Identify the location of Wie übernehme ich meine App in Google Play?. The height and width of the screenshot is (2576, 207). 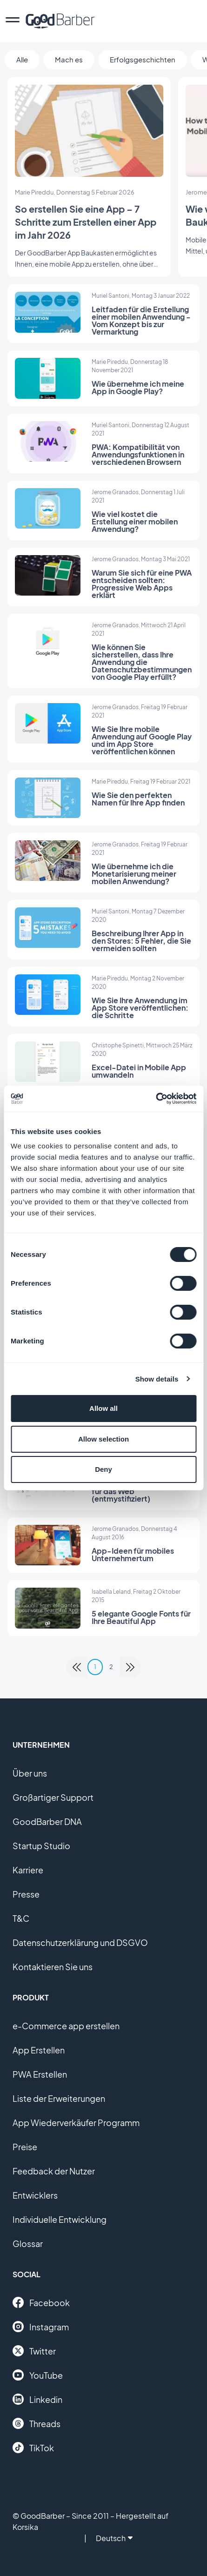
(138, 387).